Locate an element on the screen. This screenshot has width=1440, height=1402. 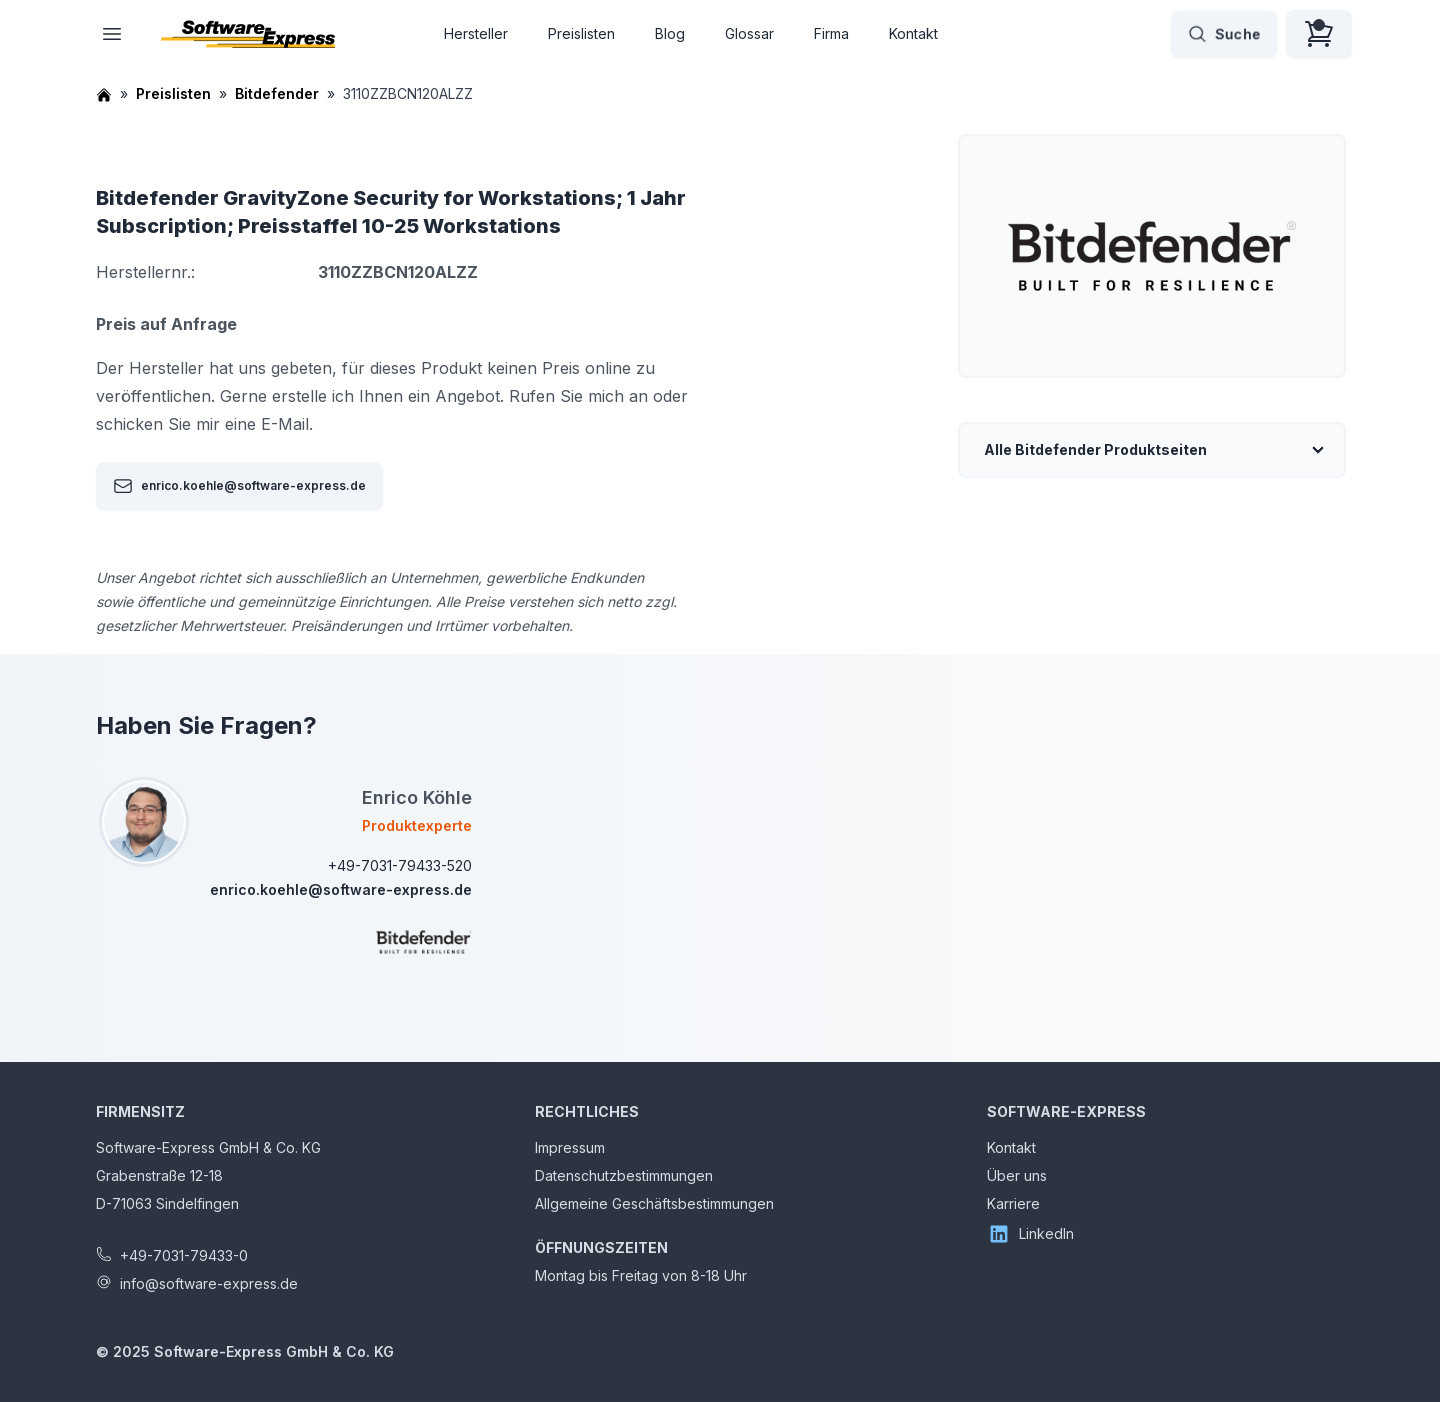
LinkedIn is located at coordinates (1030, 1234).